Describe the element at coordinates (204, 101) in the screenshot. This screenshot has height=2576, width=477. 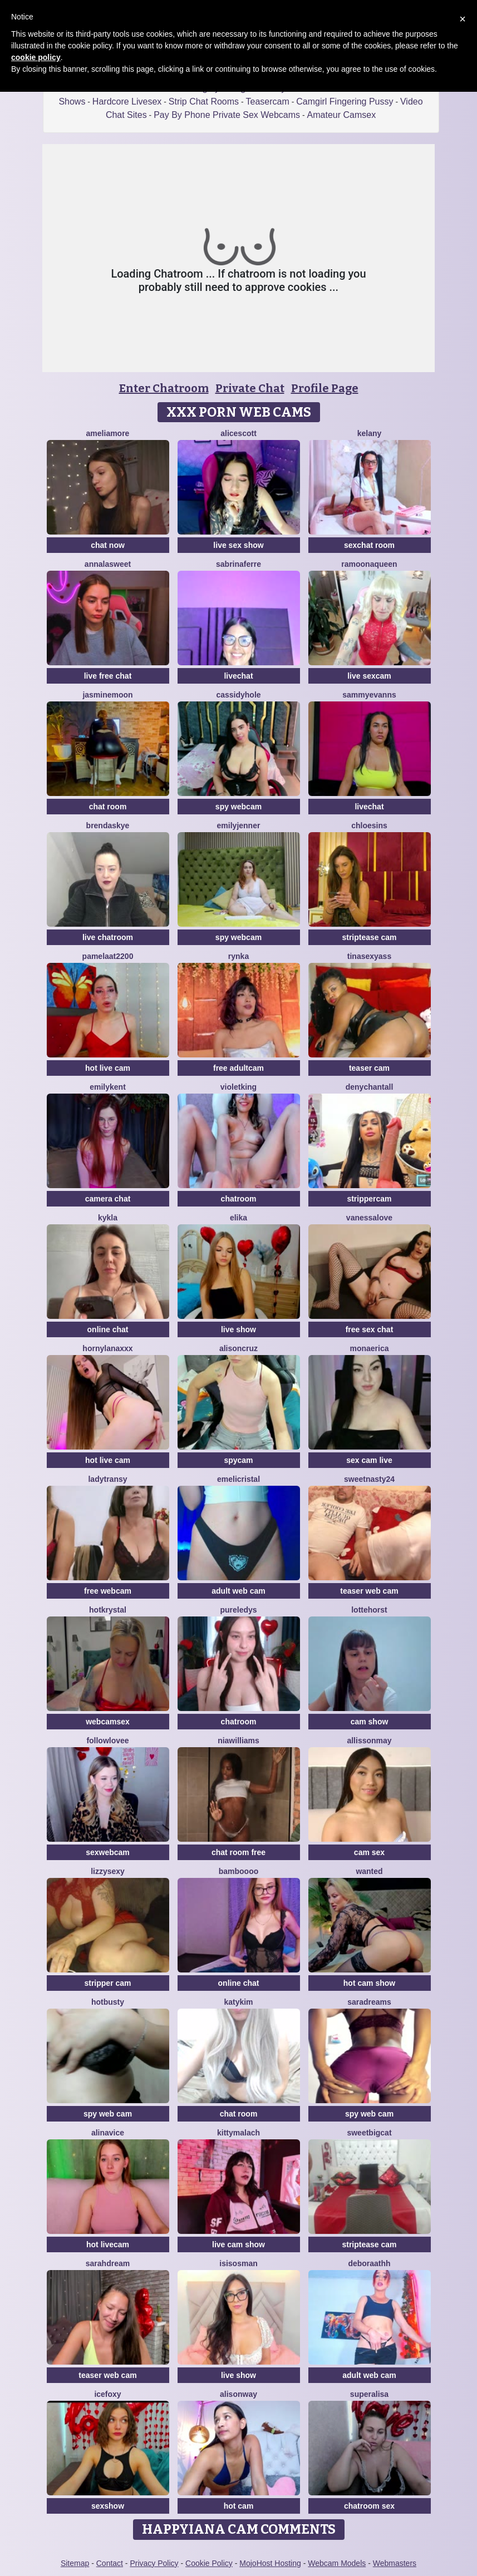
I see `Strip Chat Rooms` at that location.